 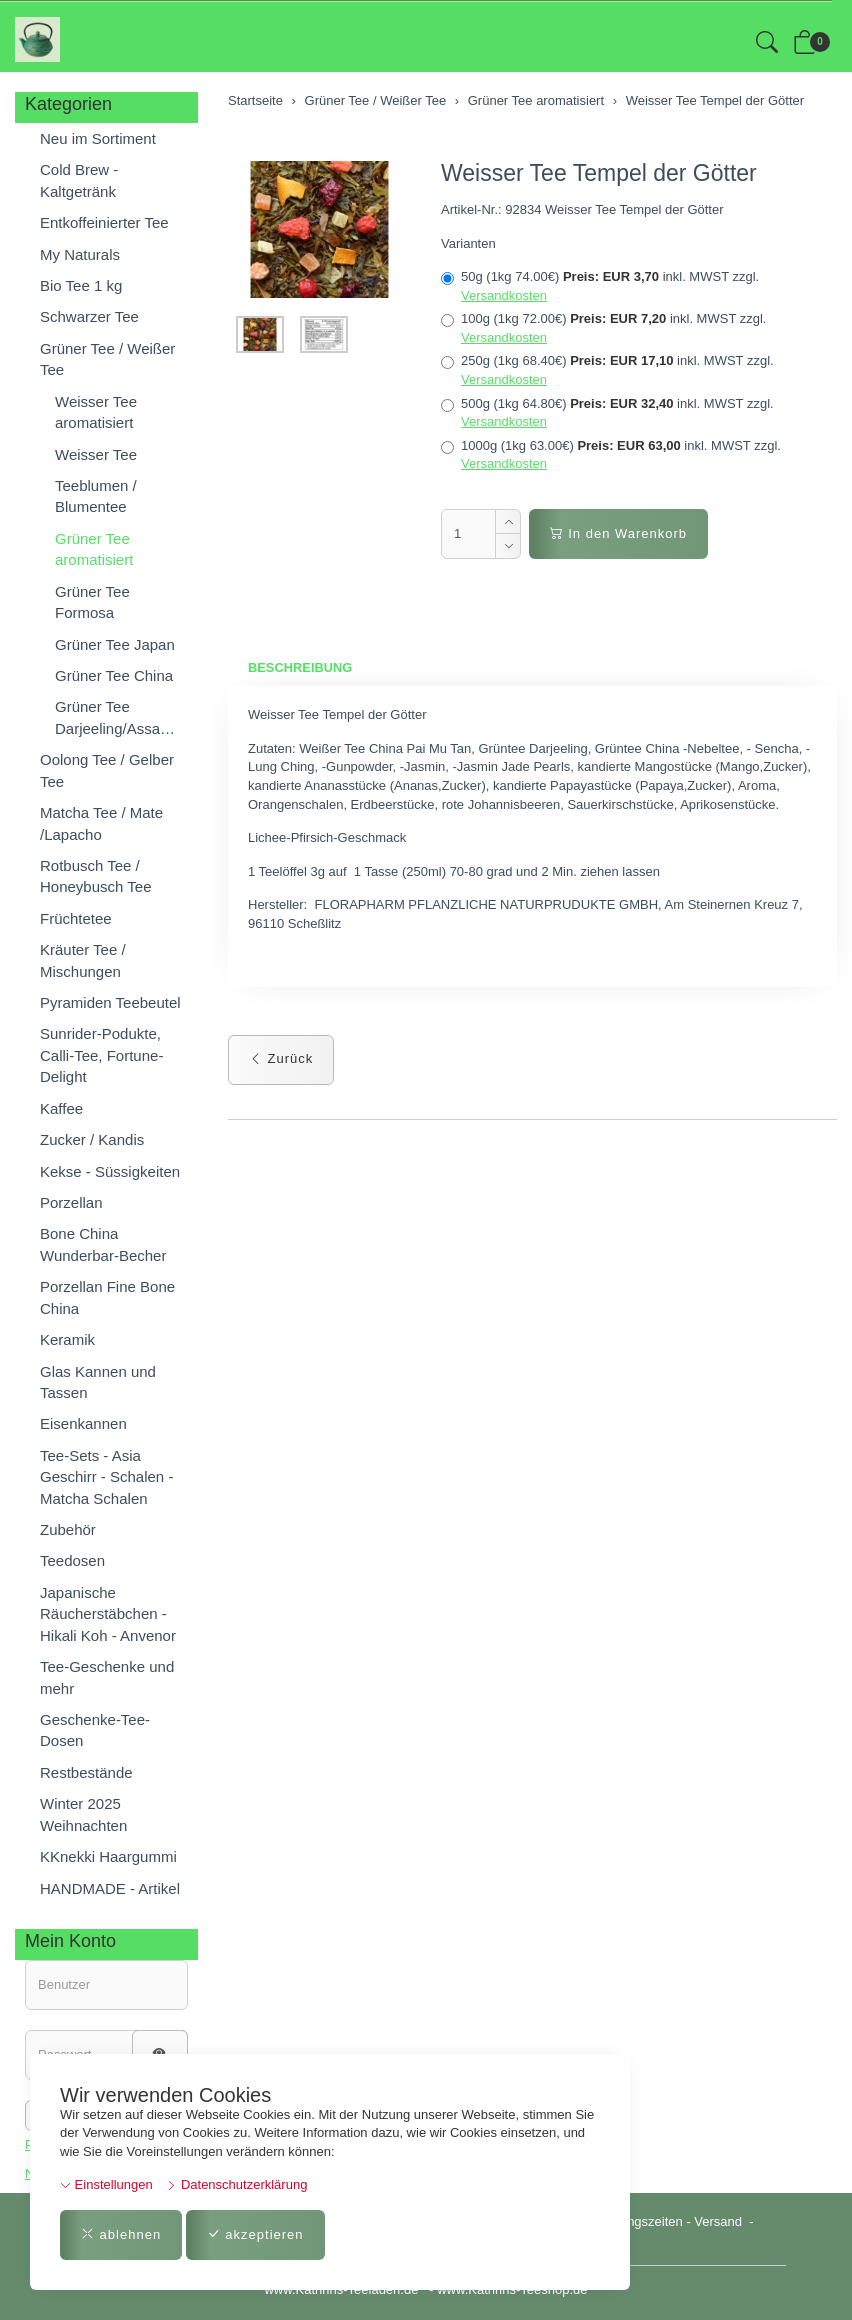 What do you see at coordinates (96, 412) in the screenshot?
I see `Weisser Tee aromatisiert` at bounding box center [96, 412].